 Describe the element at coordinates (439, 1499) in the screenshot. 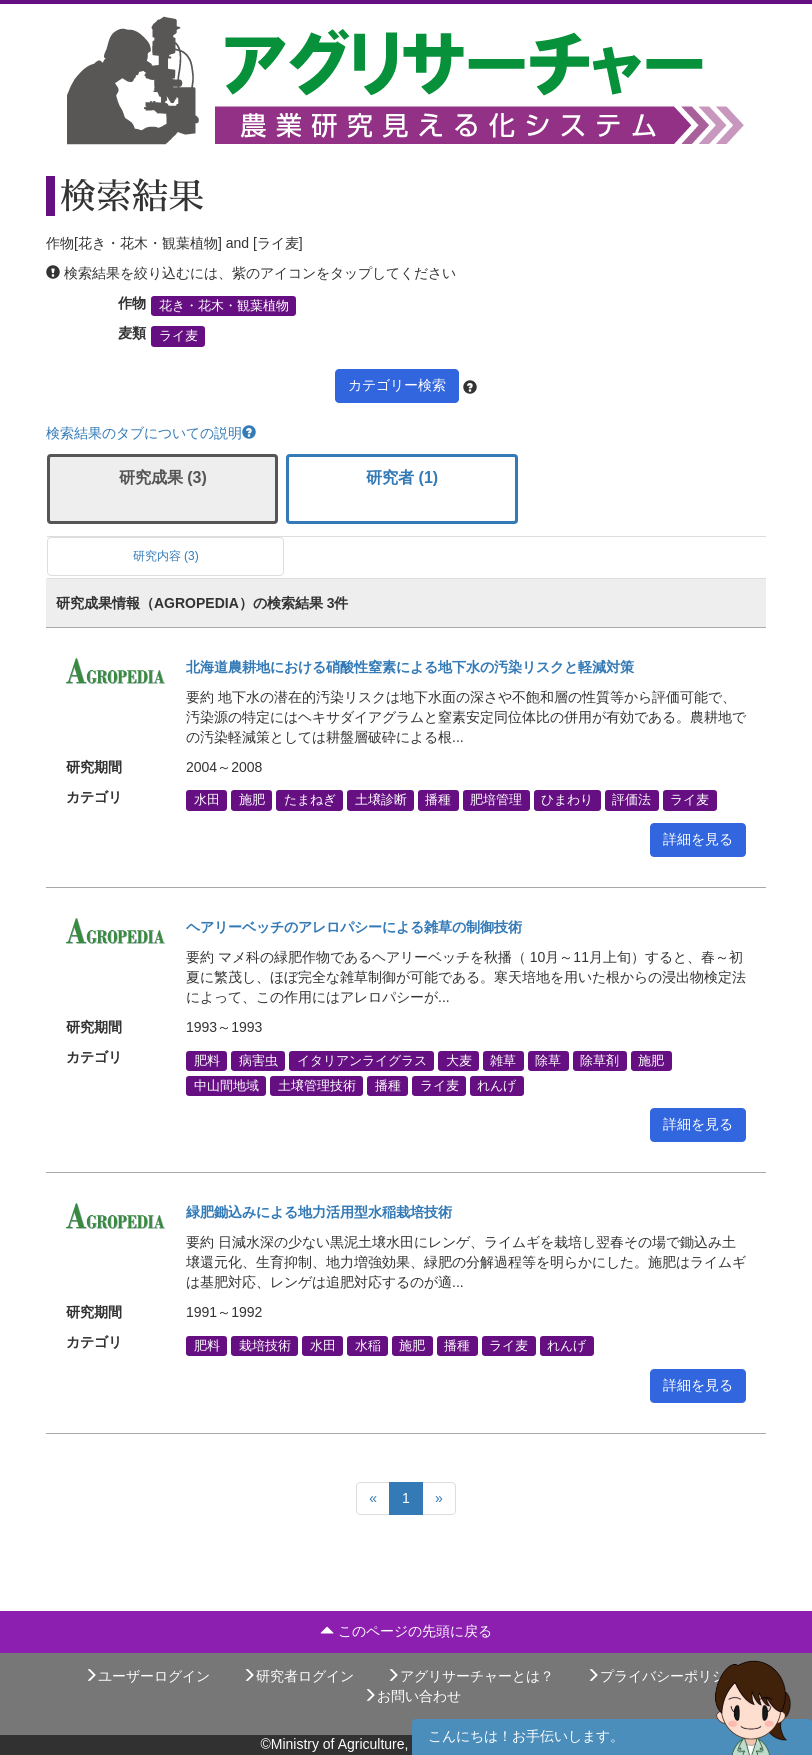

I see `[Next]` at that location.